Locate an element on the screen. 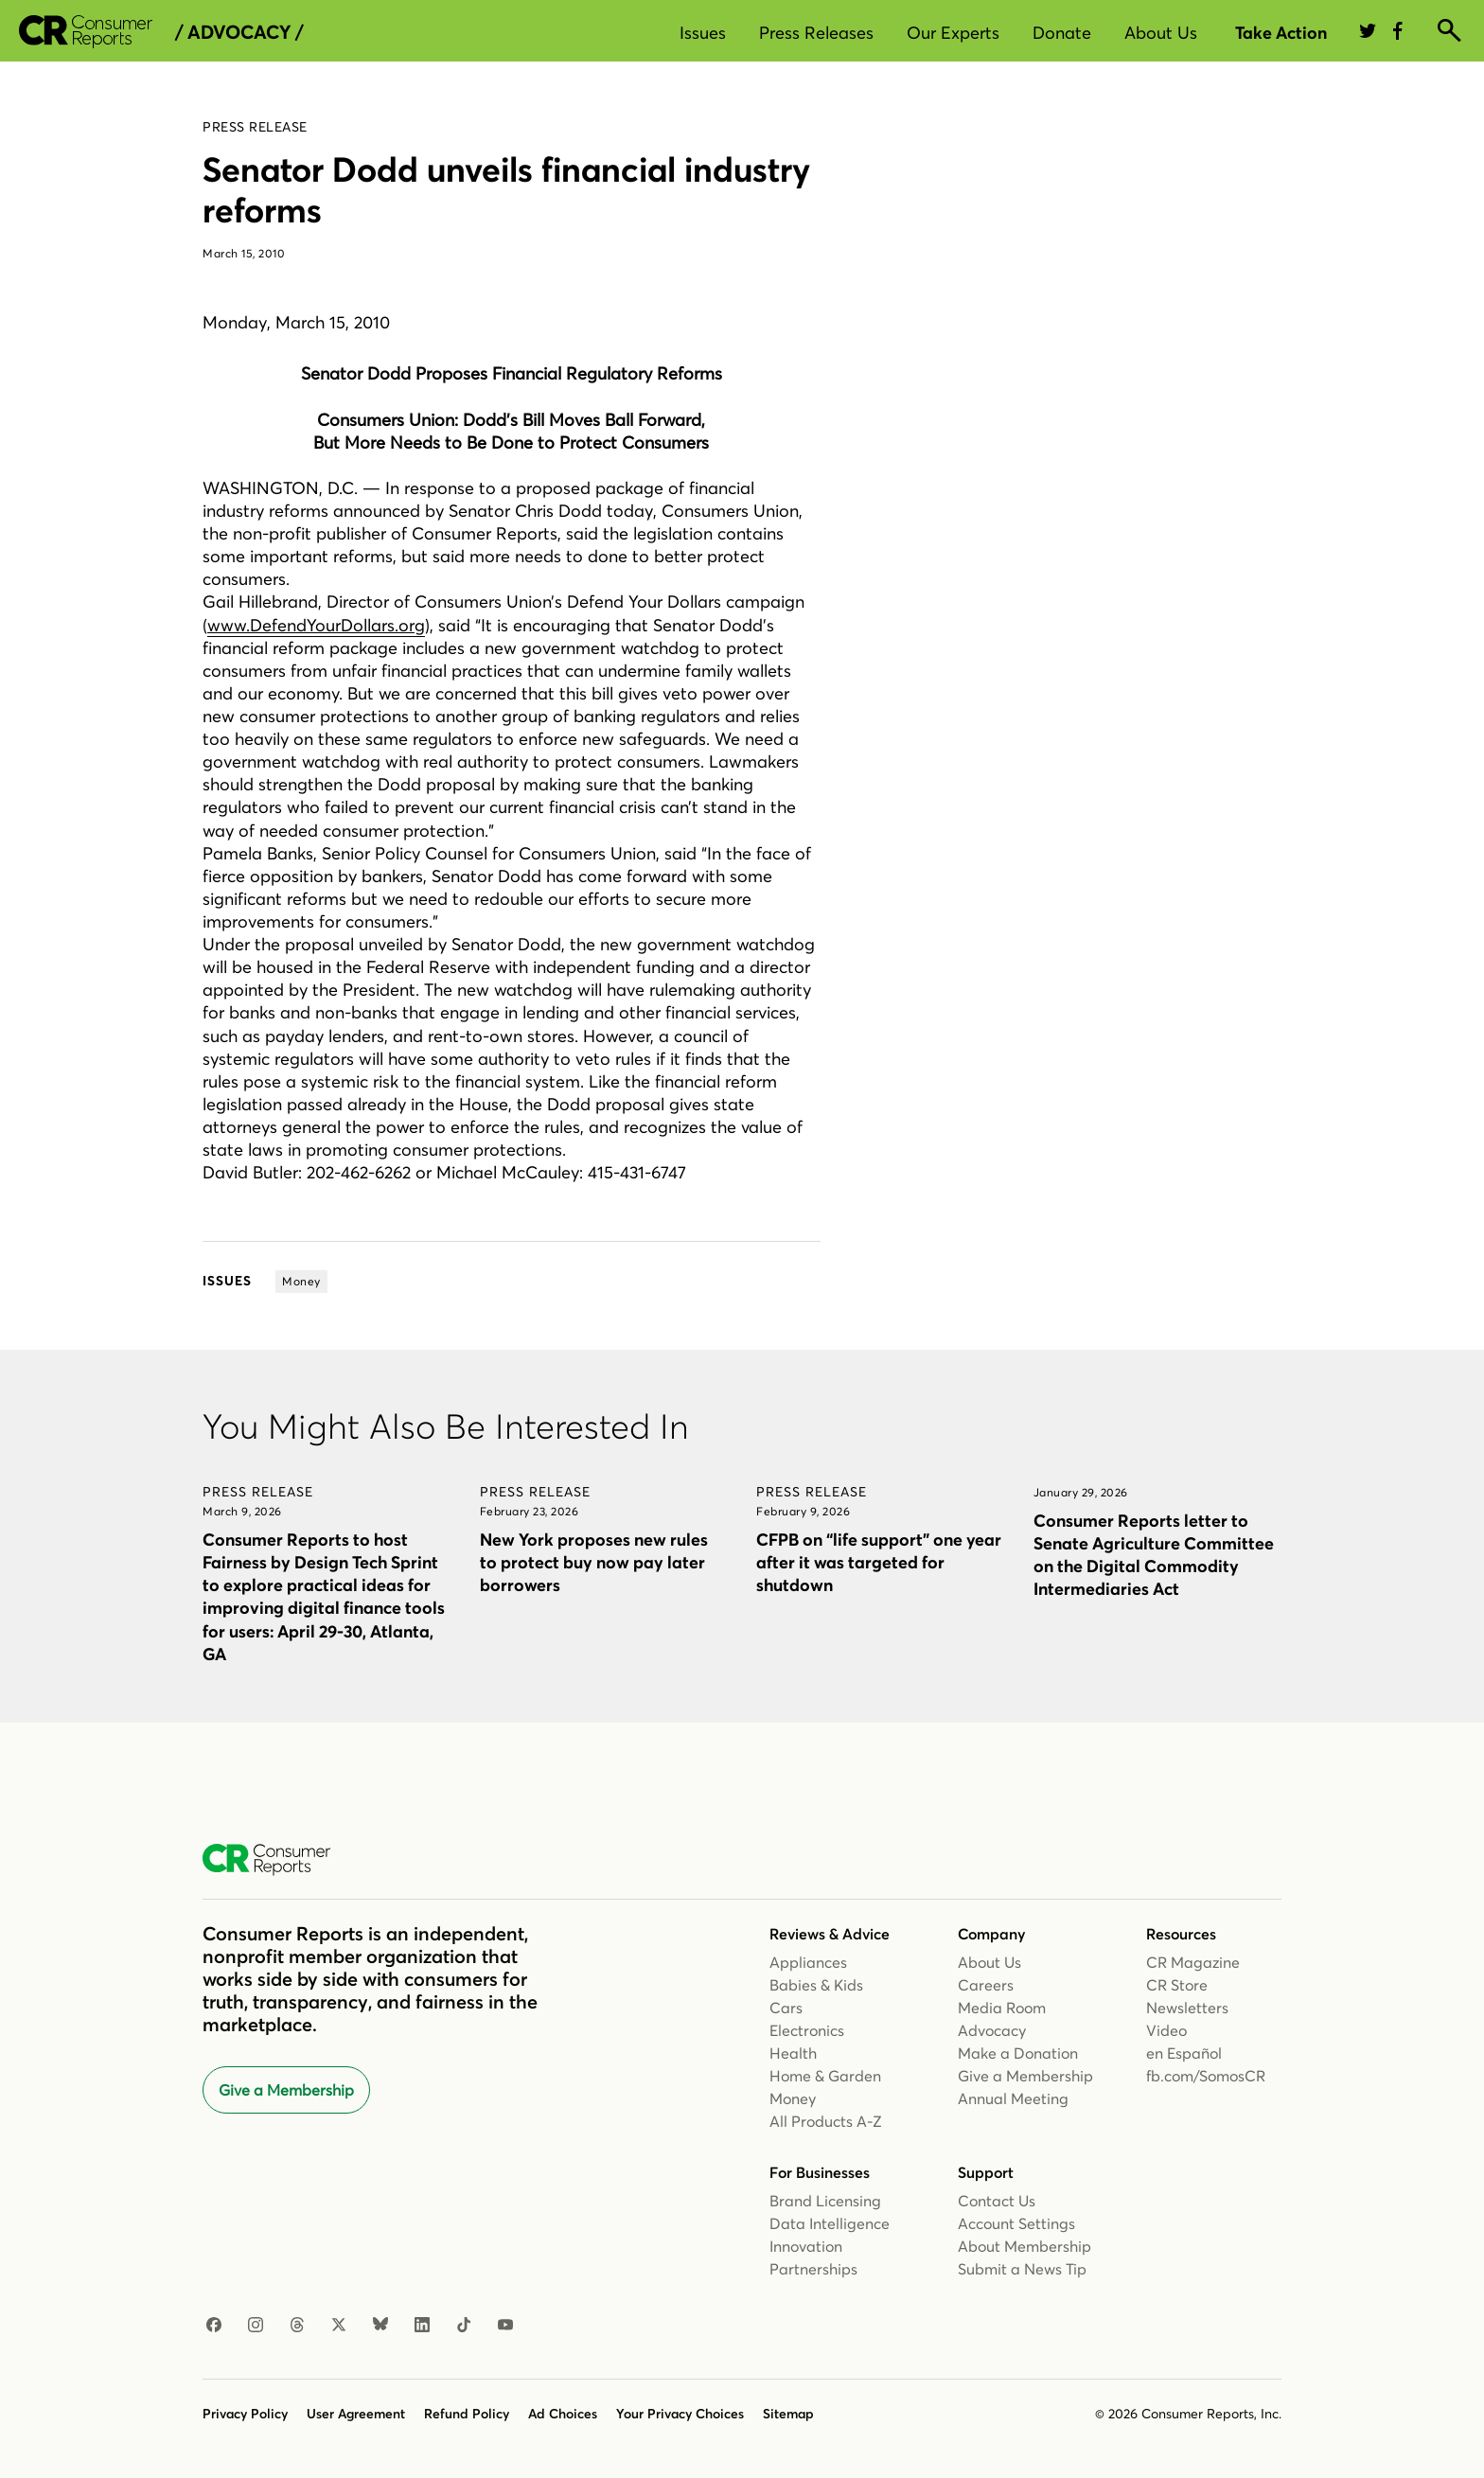  Partnerships is located at coordinates (813, 2268).